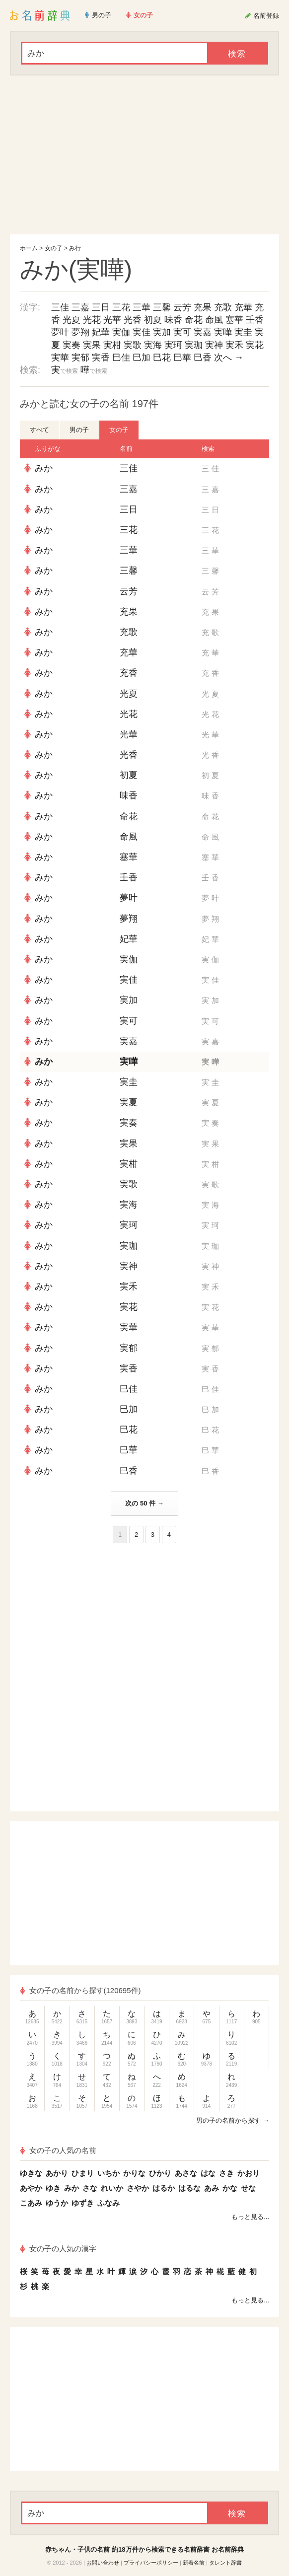  Describe the element at coordinates (203, 357) in the screenshot. I see `巳香` at that location.